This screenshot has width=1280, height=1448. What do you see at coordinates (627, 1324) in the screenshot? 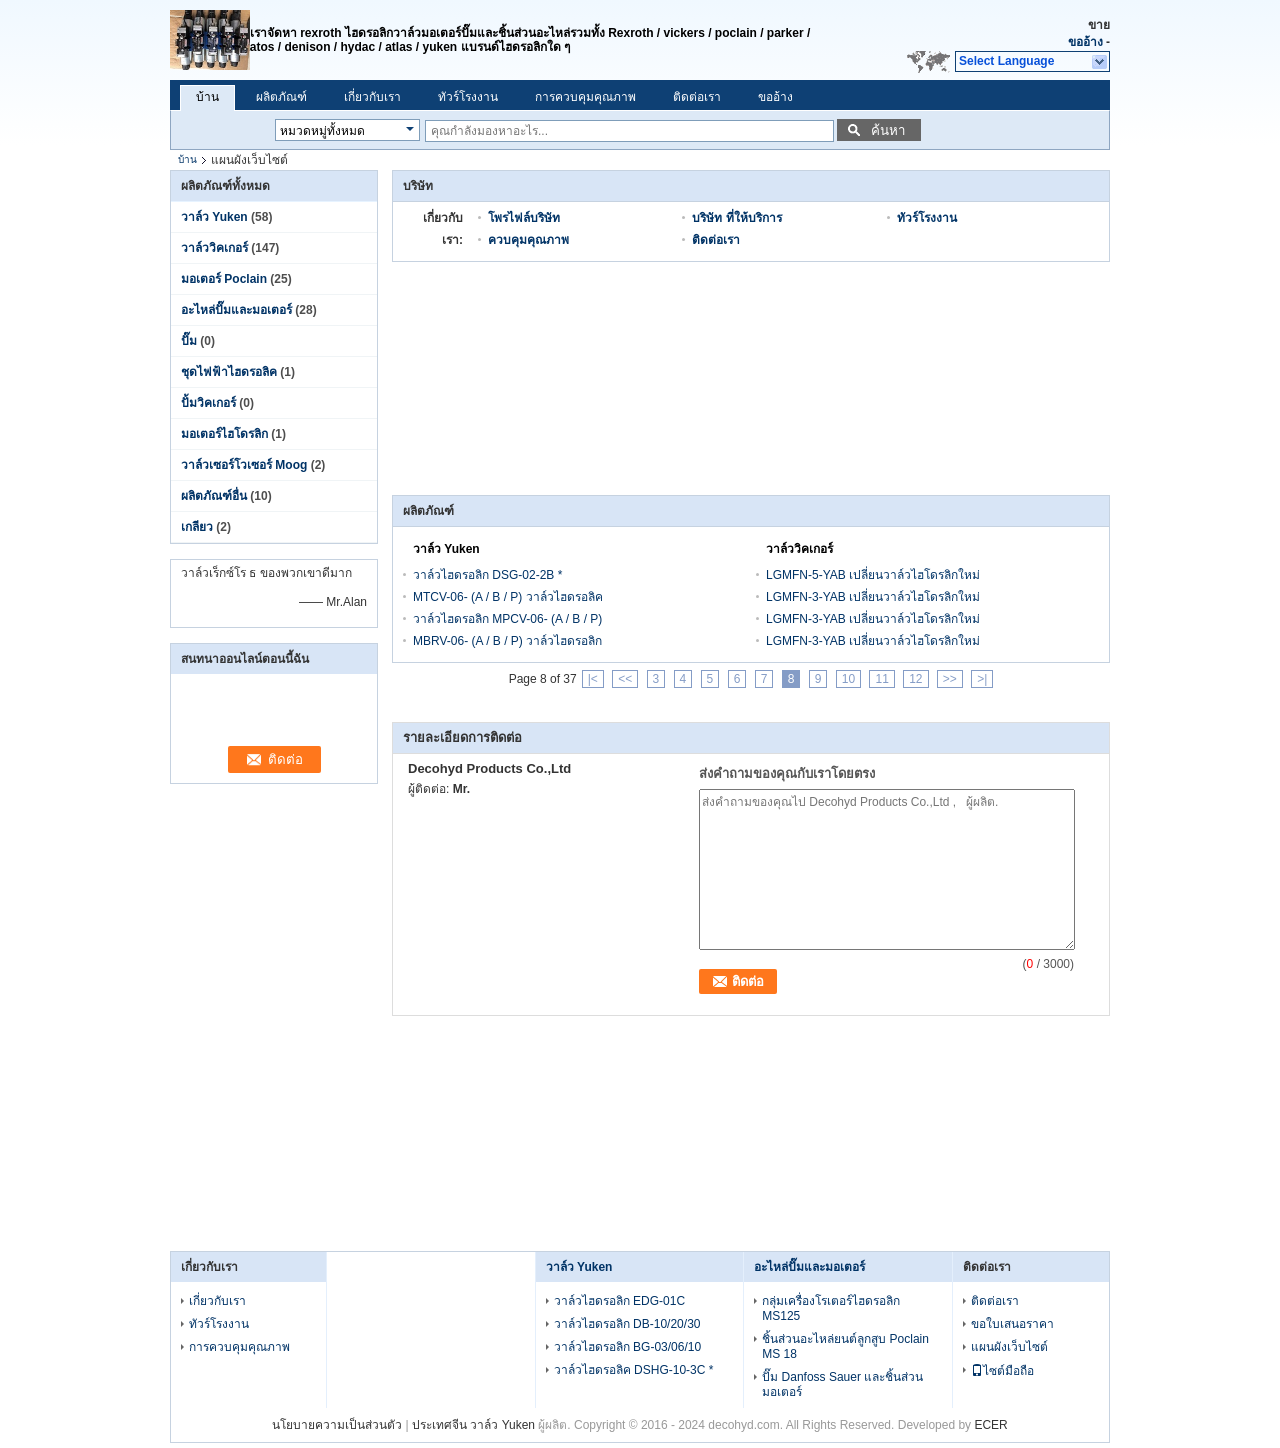
I see `วาล์วไฮดรอลิก DB-10/20/30` at bounding box center [627, 1324].